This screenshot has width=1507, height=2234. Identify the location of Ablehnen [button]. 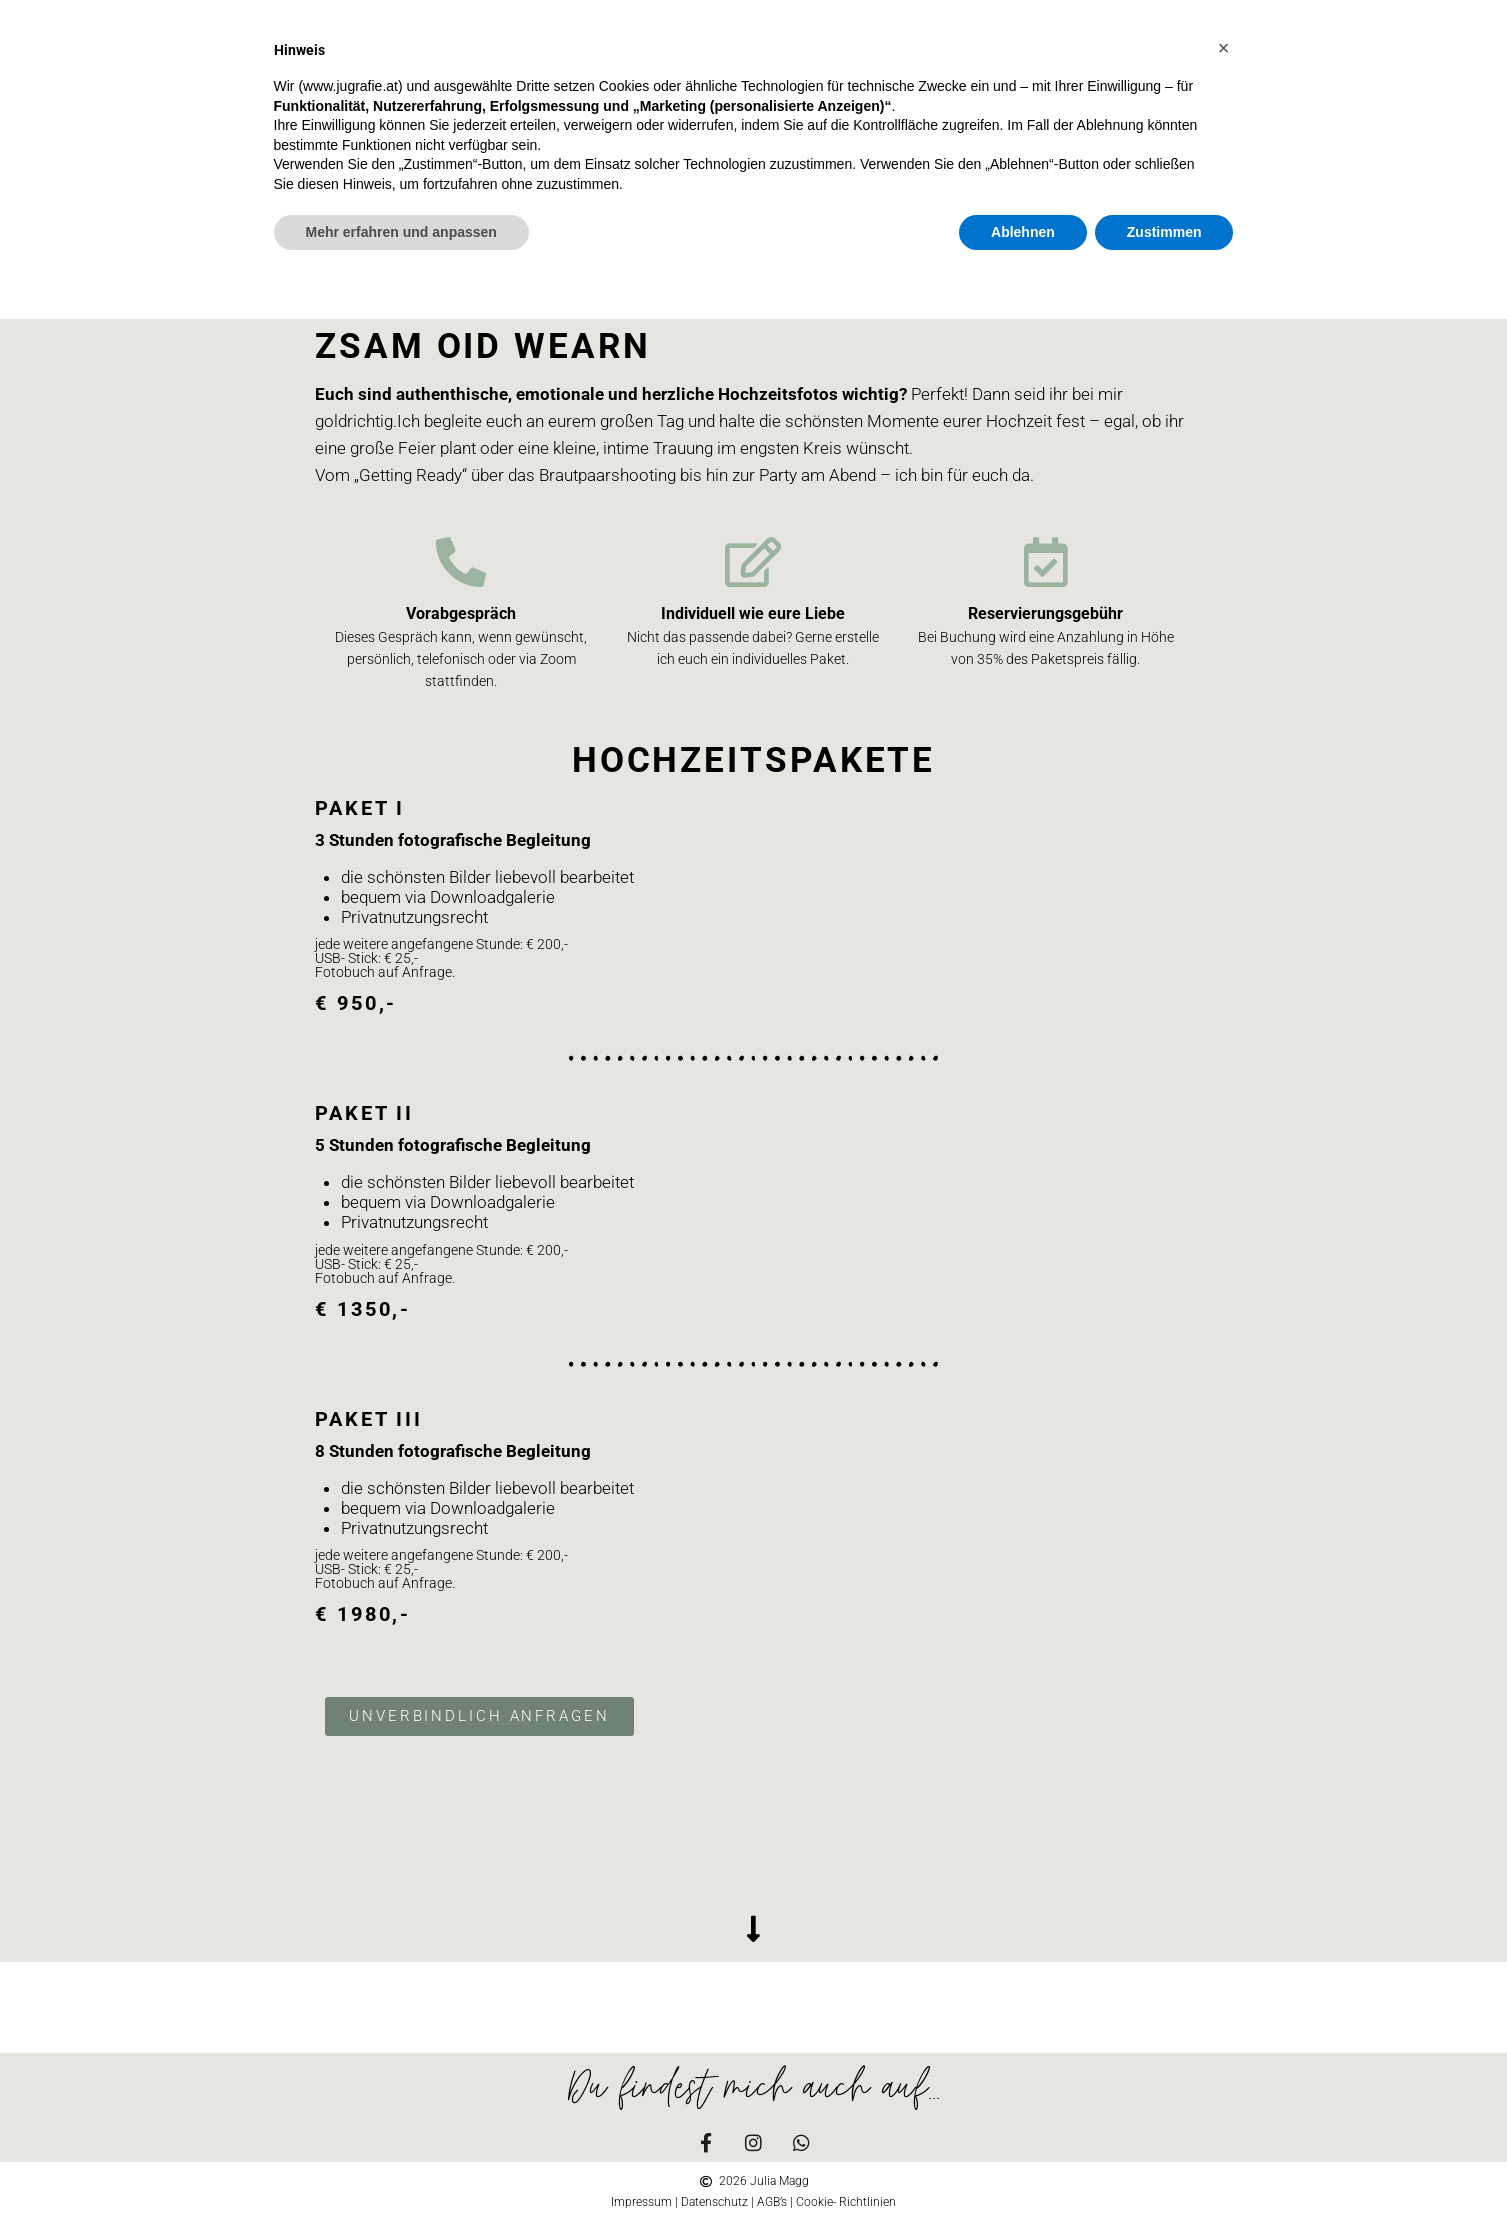
(1023, 232).